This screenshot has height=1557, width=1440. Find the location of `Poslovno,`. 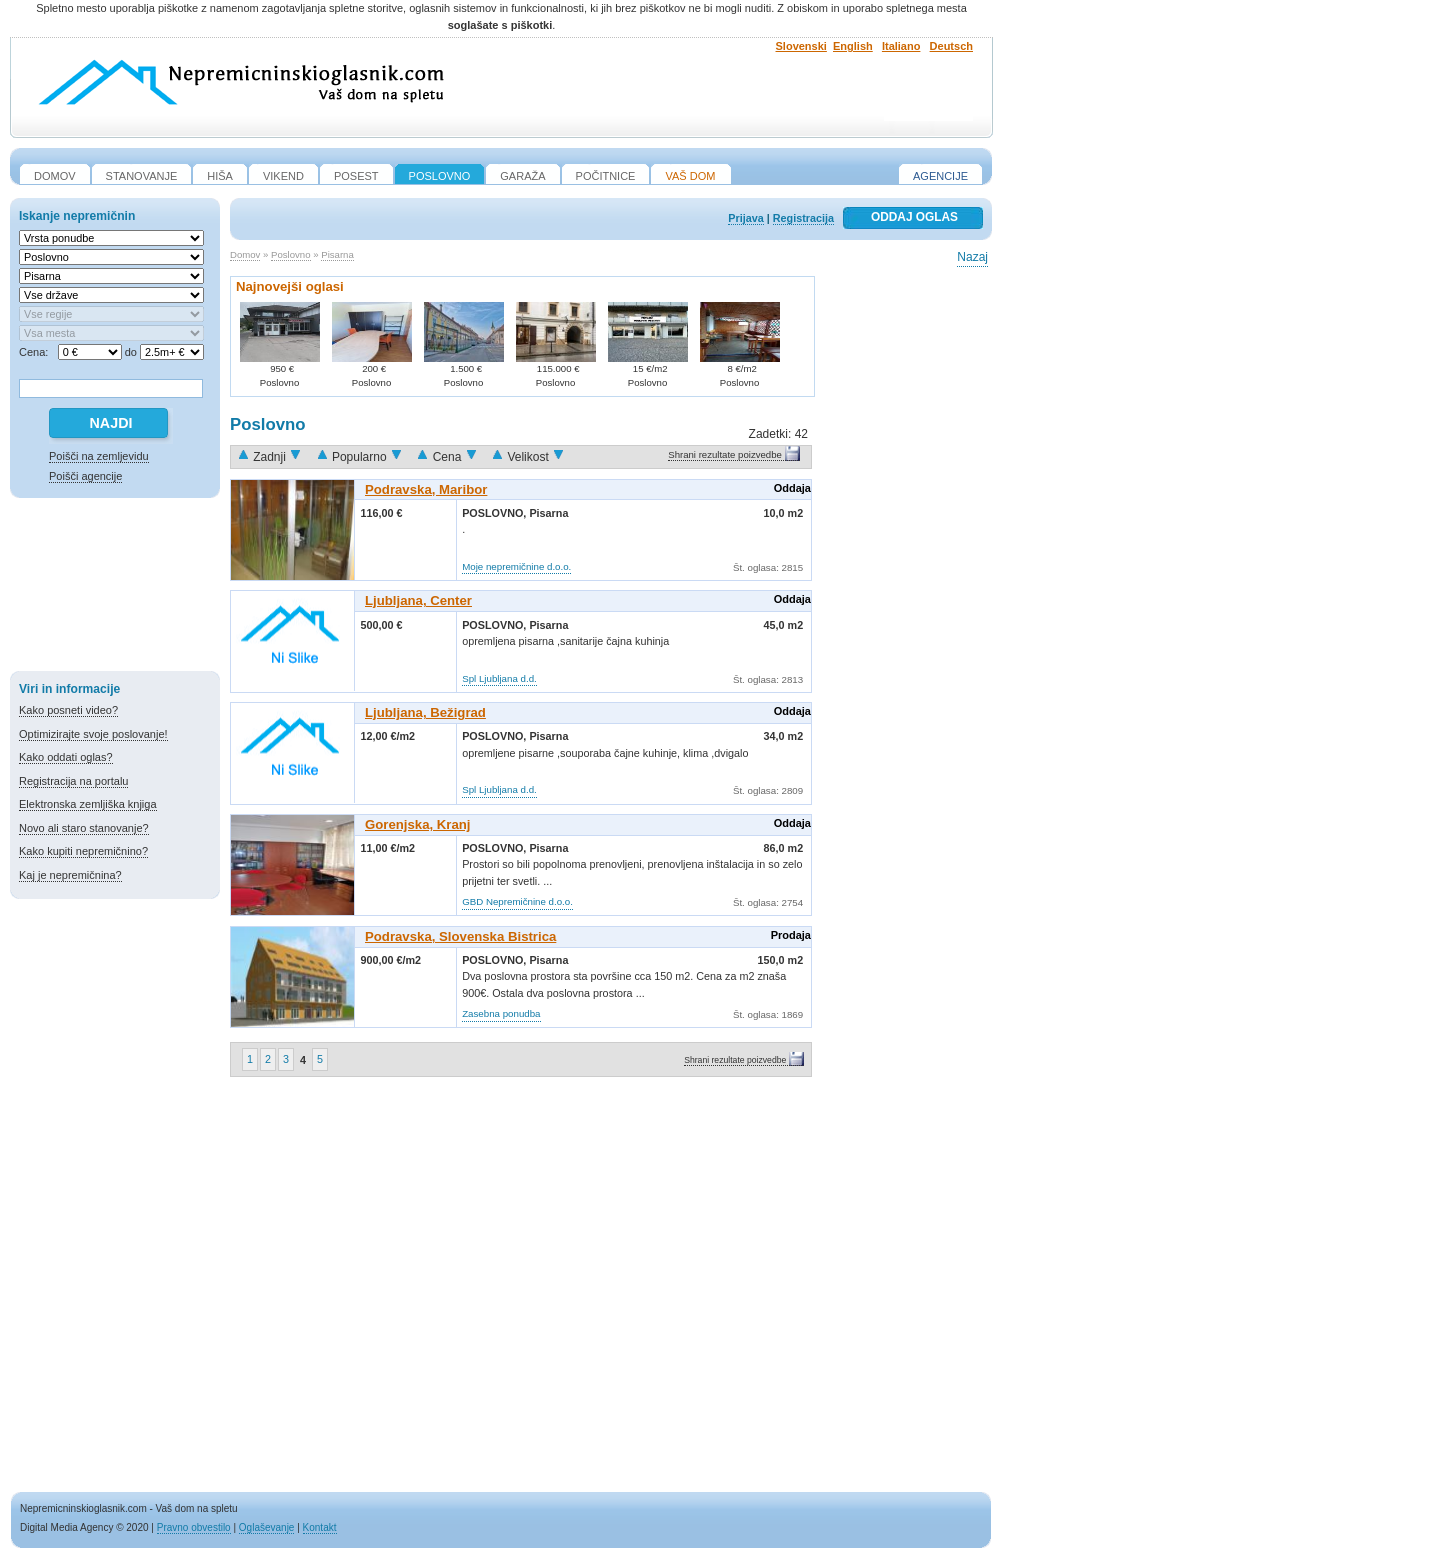

Poslovno, is located at coordinates (495, 513).